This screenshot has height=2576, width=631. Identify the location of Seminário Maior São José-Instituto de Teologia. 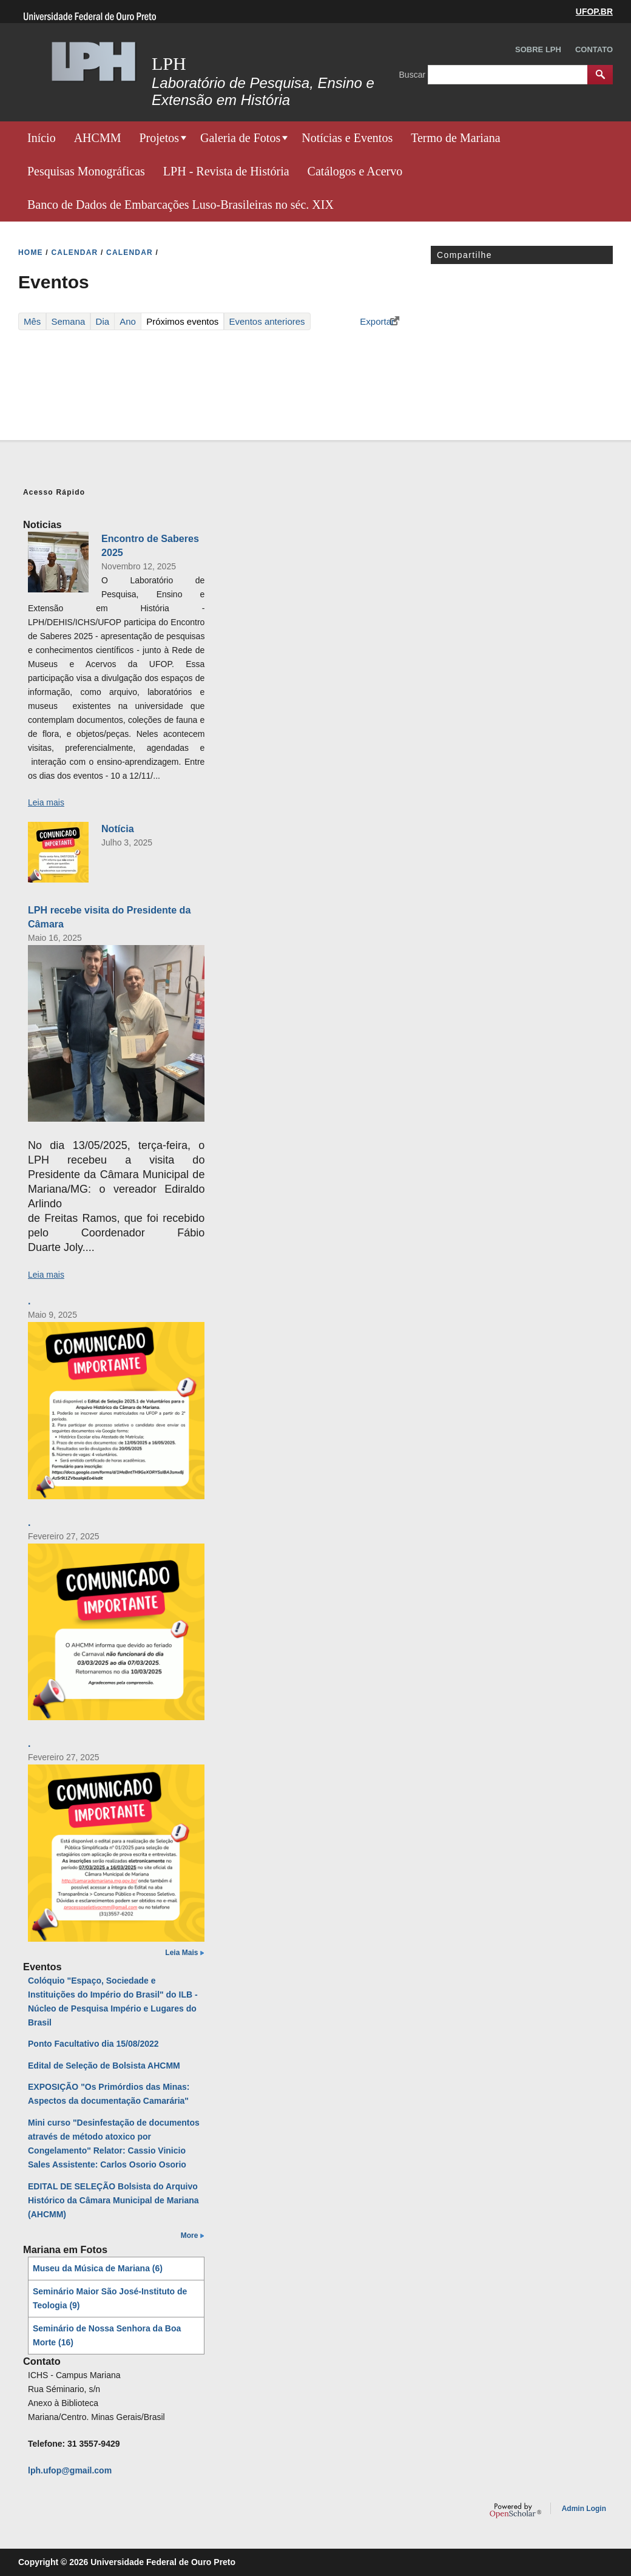
(110, 2298).